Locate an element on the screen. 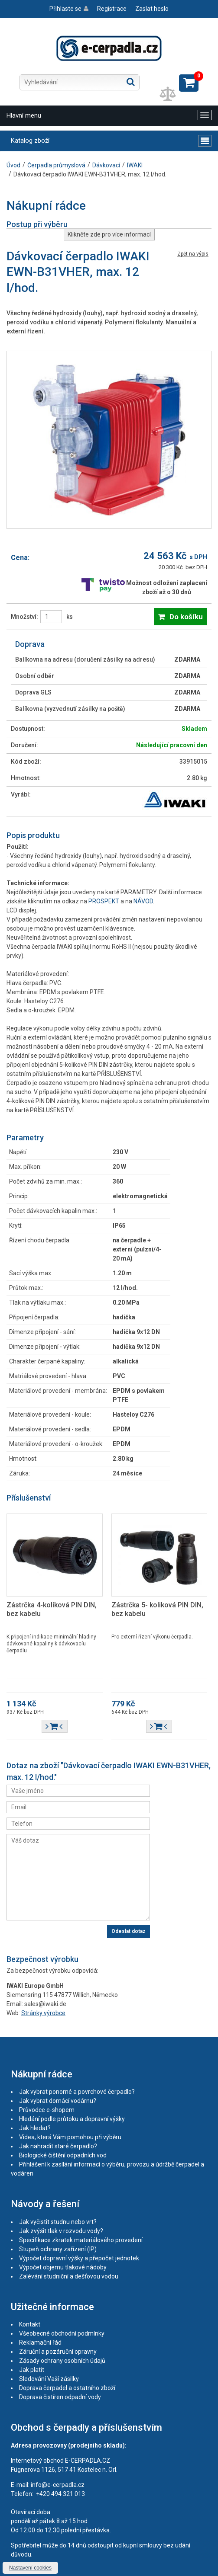 This screenshot has width=218, height=2576. Jak vybrat ponorné a povrchové čerpadlo? is located at coordinates (77, 2091).